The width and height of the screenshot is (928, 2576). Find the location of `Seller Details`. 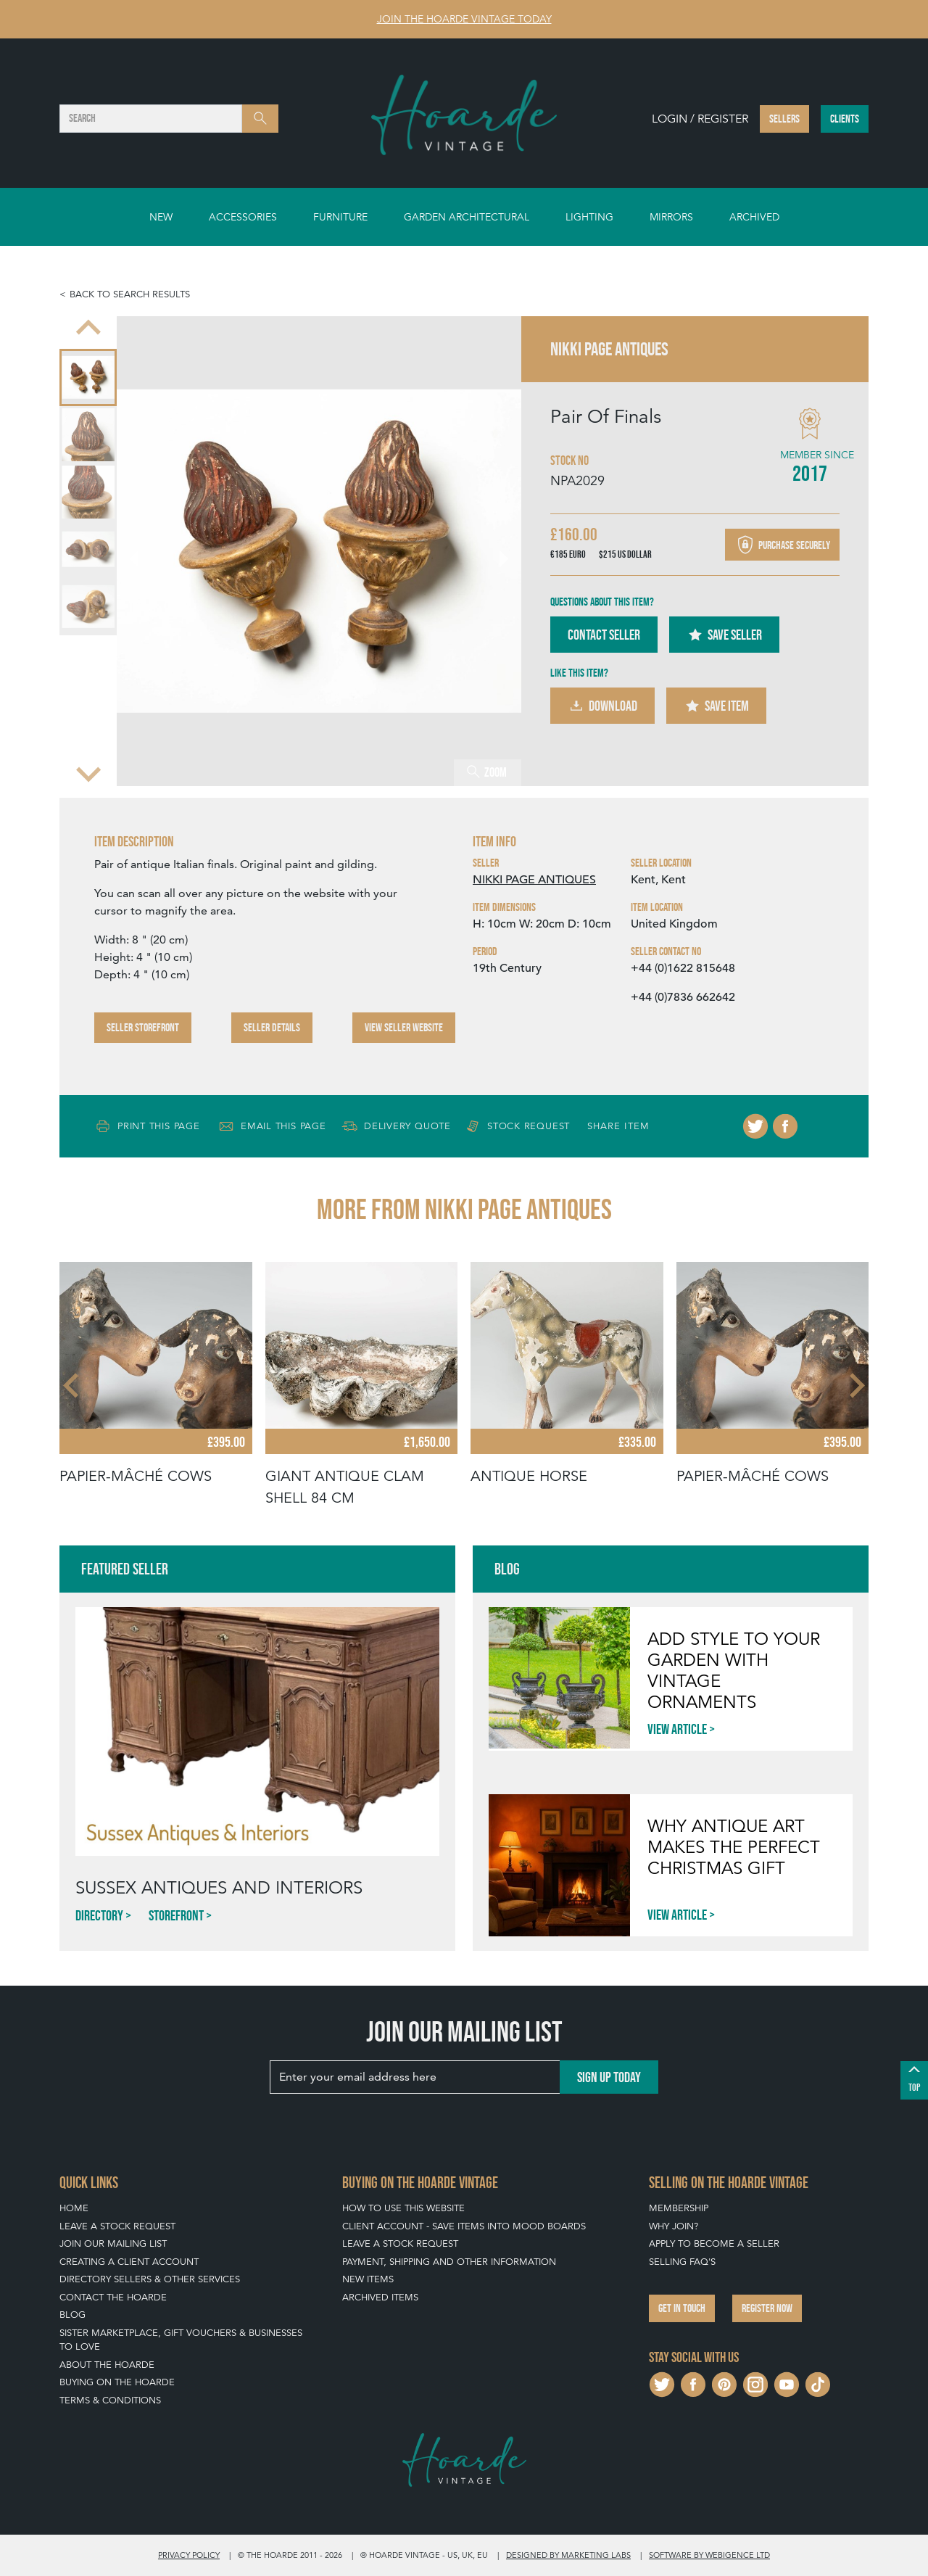

Seller Details is located at coordinates (272, 1027).